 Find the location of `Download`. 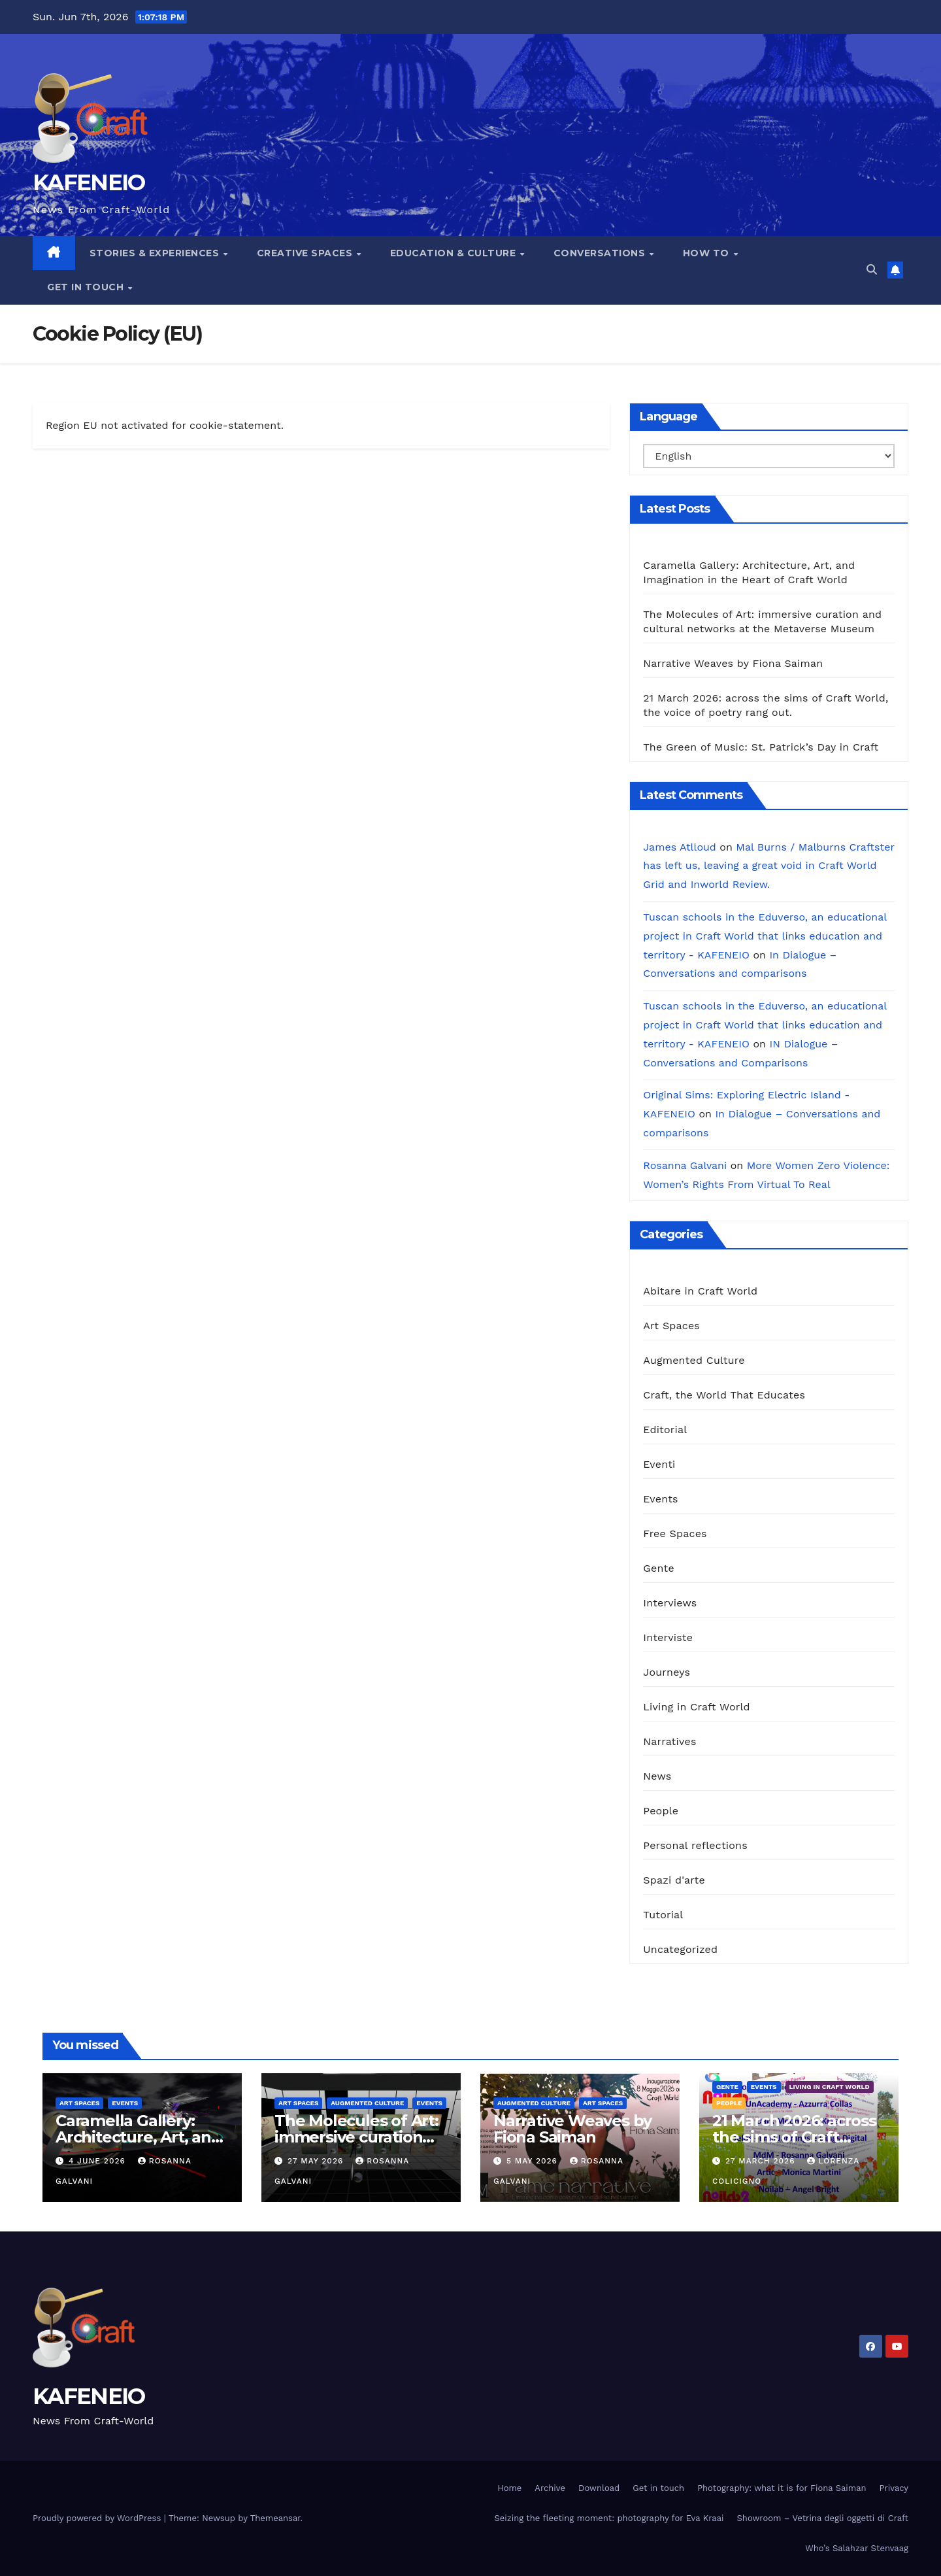

Download is located at coordinates (598, 2488).